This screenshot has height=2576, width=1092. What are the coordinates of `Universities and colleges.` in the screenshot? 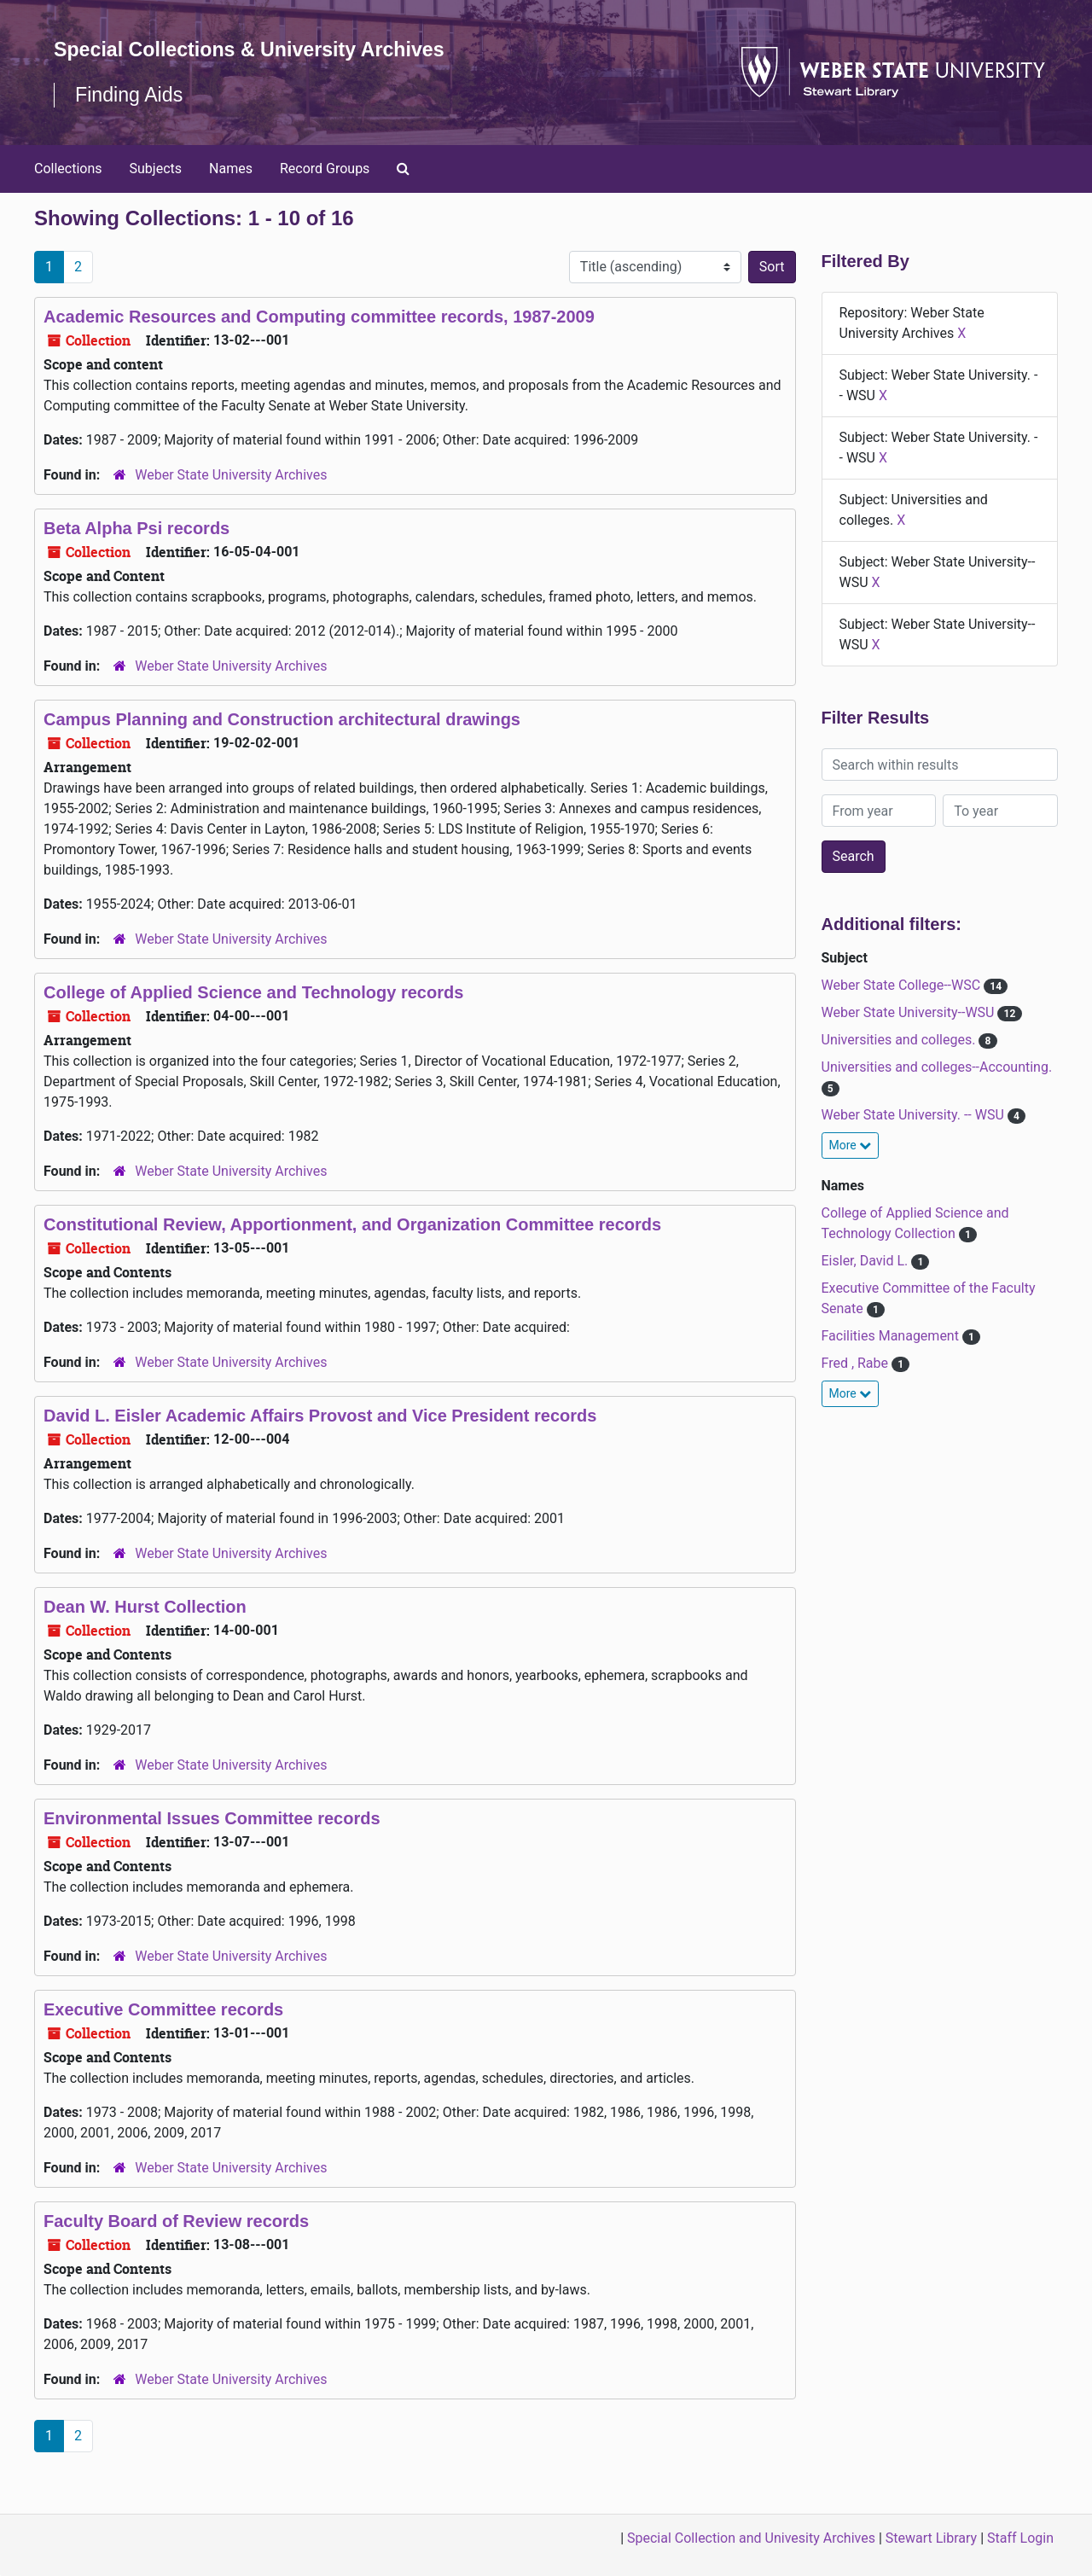 It's located at (900, 1040).